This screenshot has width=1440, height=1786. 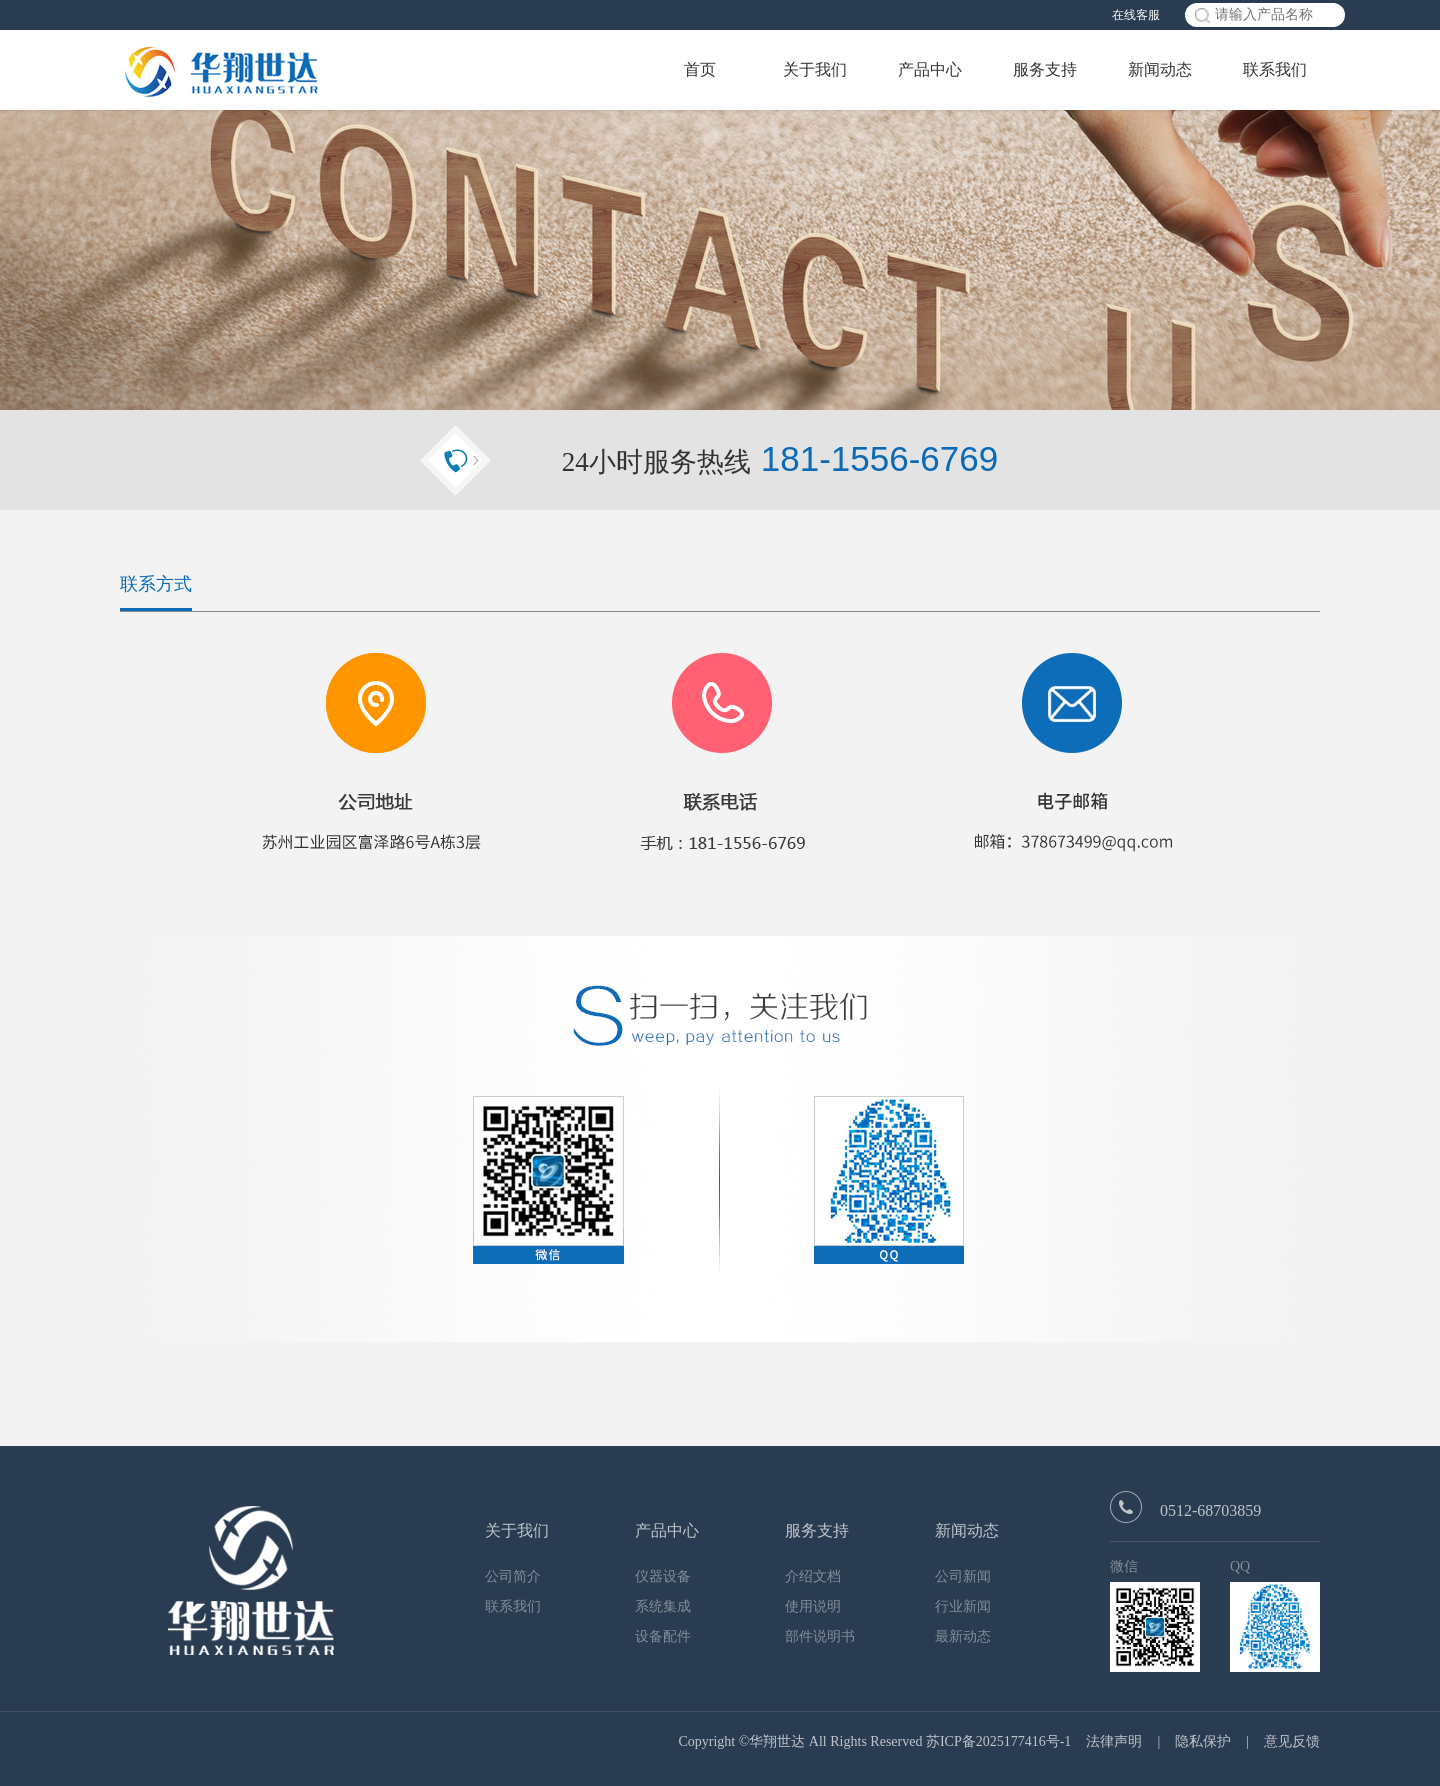 What do you see at coordinates (663, 1636) in the screenshot?
I see `设备配件` at bounding box center [663, 1636].